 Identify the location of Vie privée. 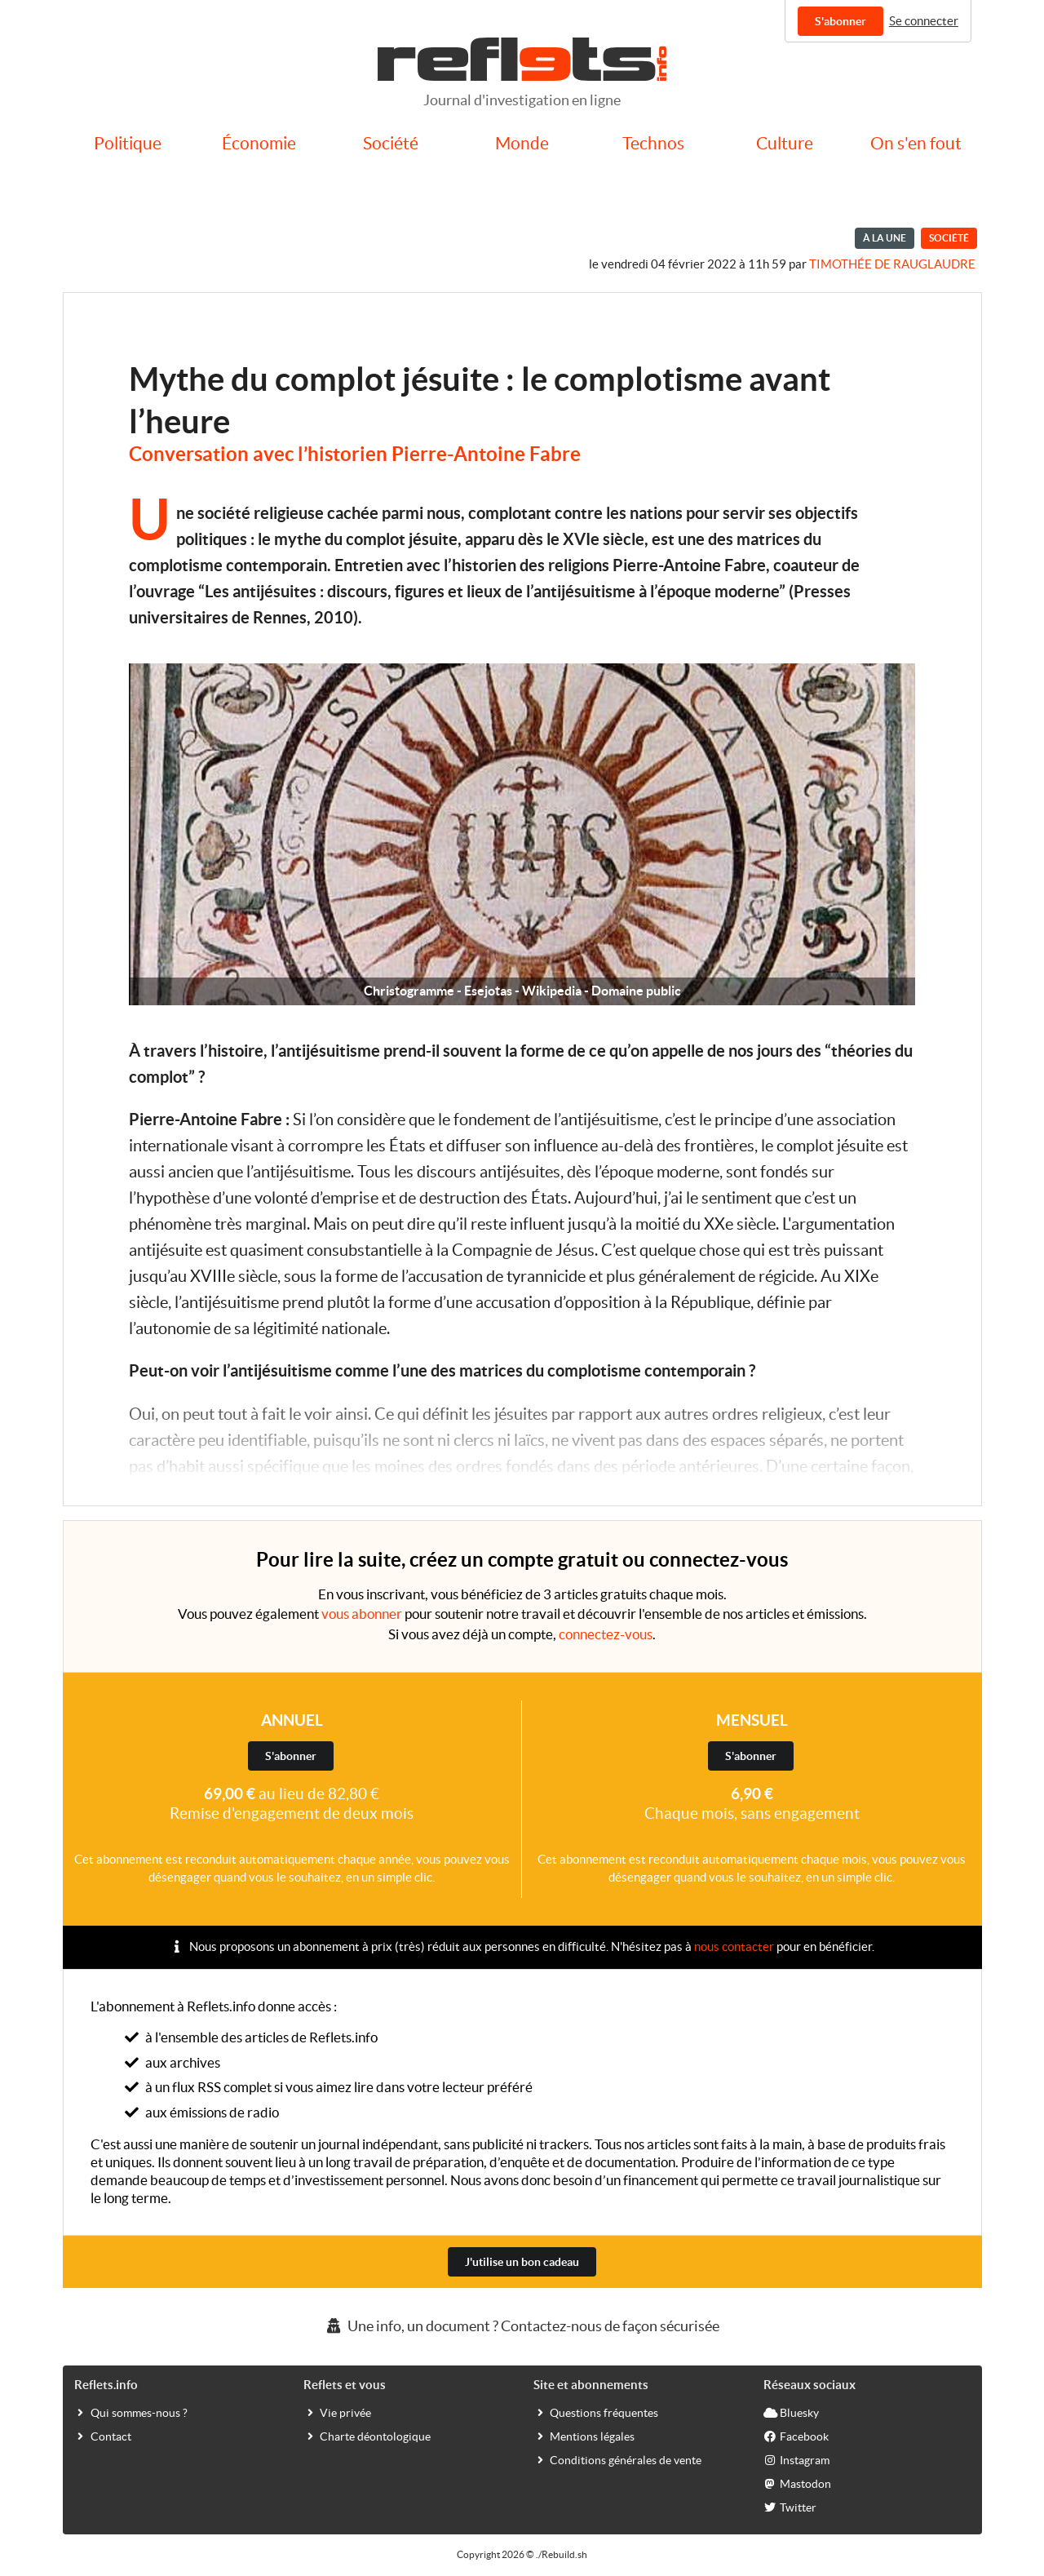
(337, 2412).